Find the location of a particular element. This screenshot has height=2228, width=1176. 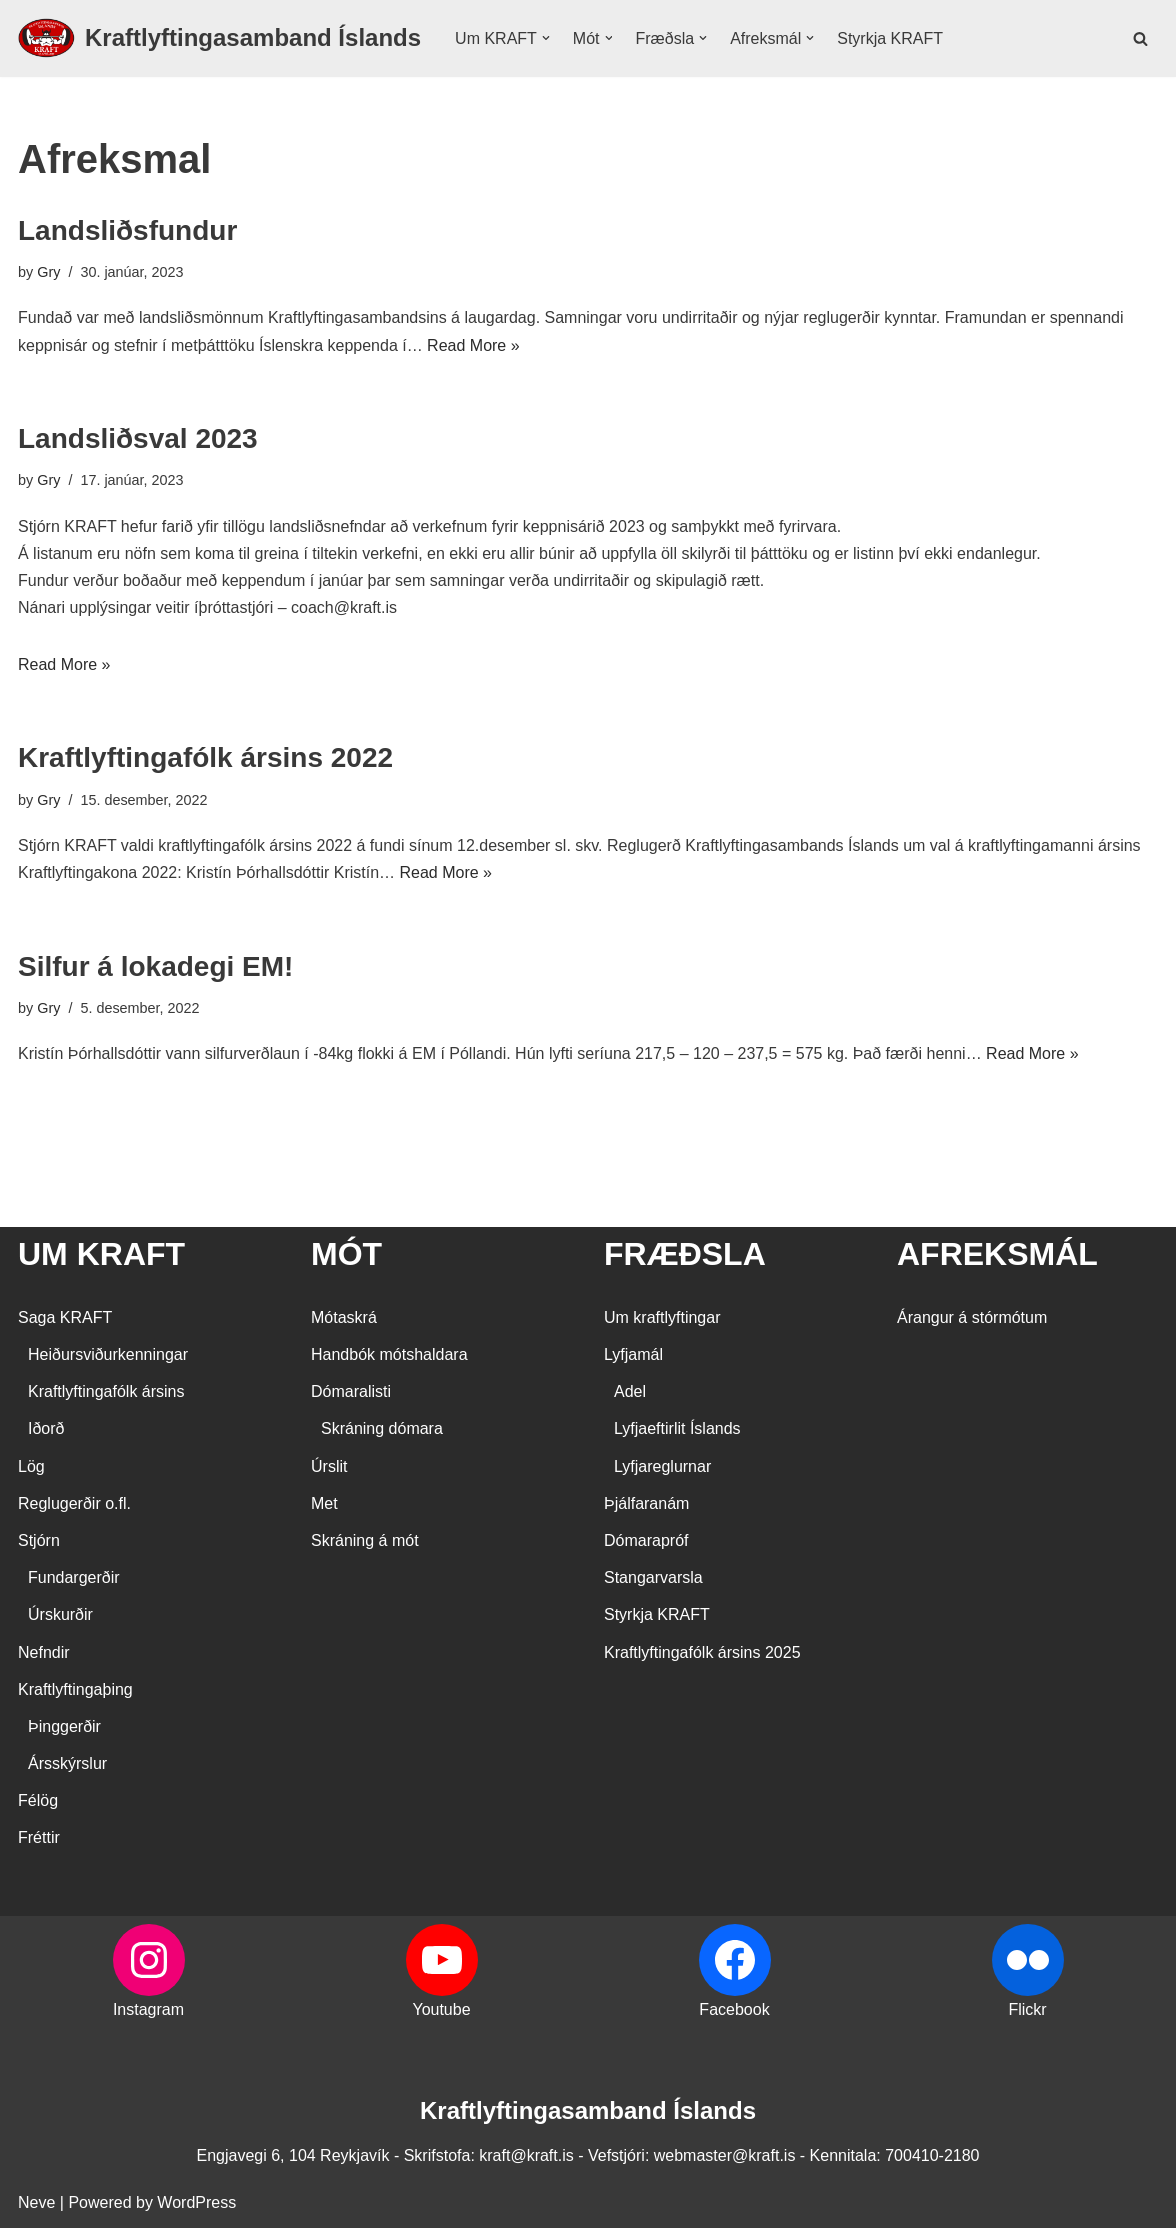

Met is located at coordinates (324, 1503).